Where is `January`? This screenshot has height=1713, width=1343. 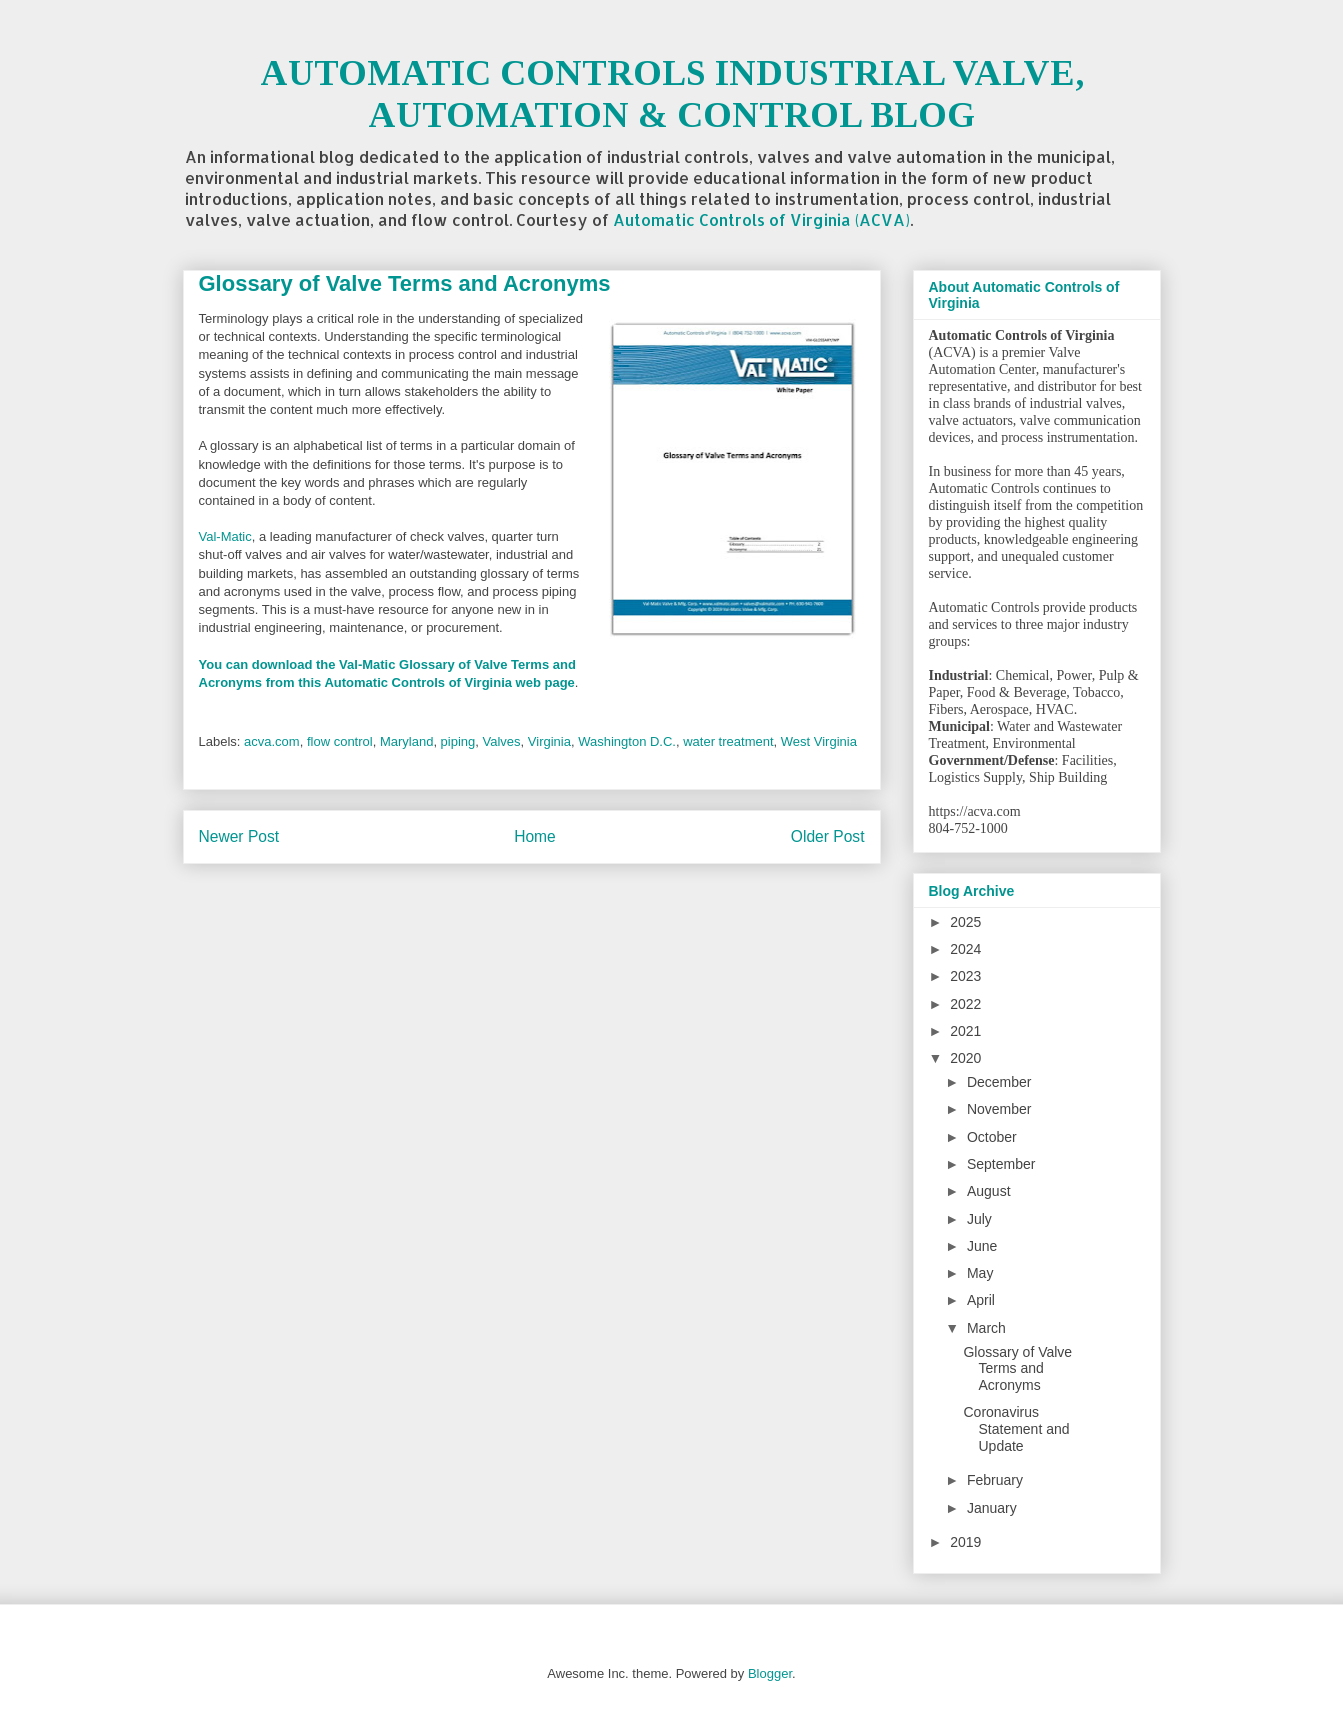 January is located at coordinates (992, 1508).